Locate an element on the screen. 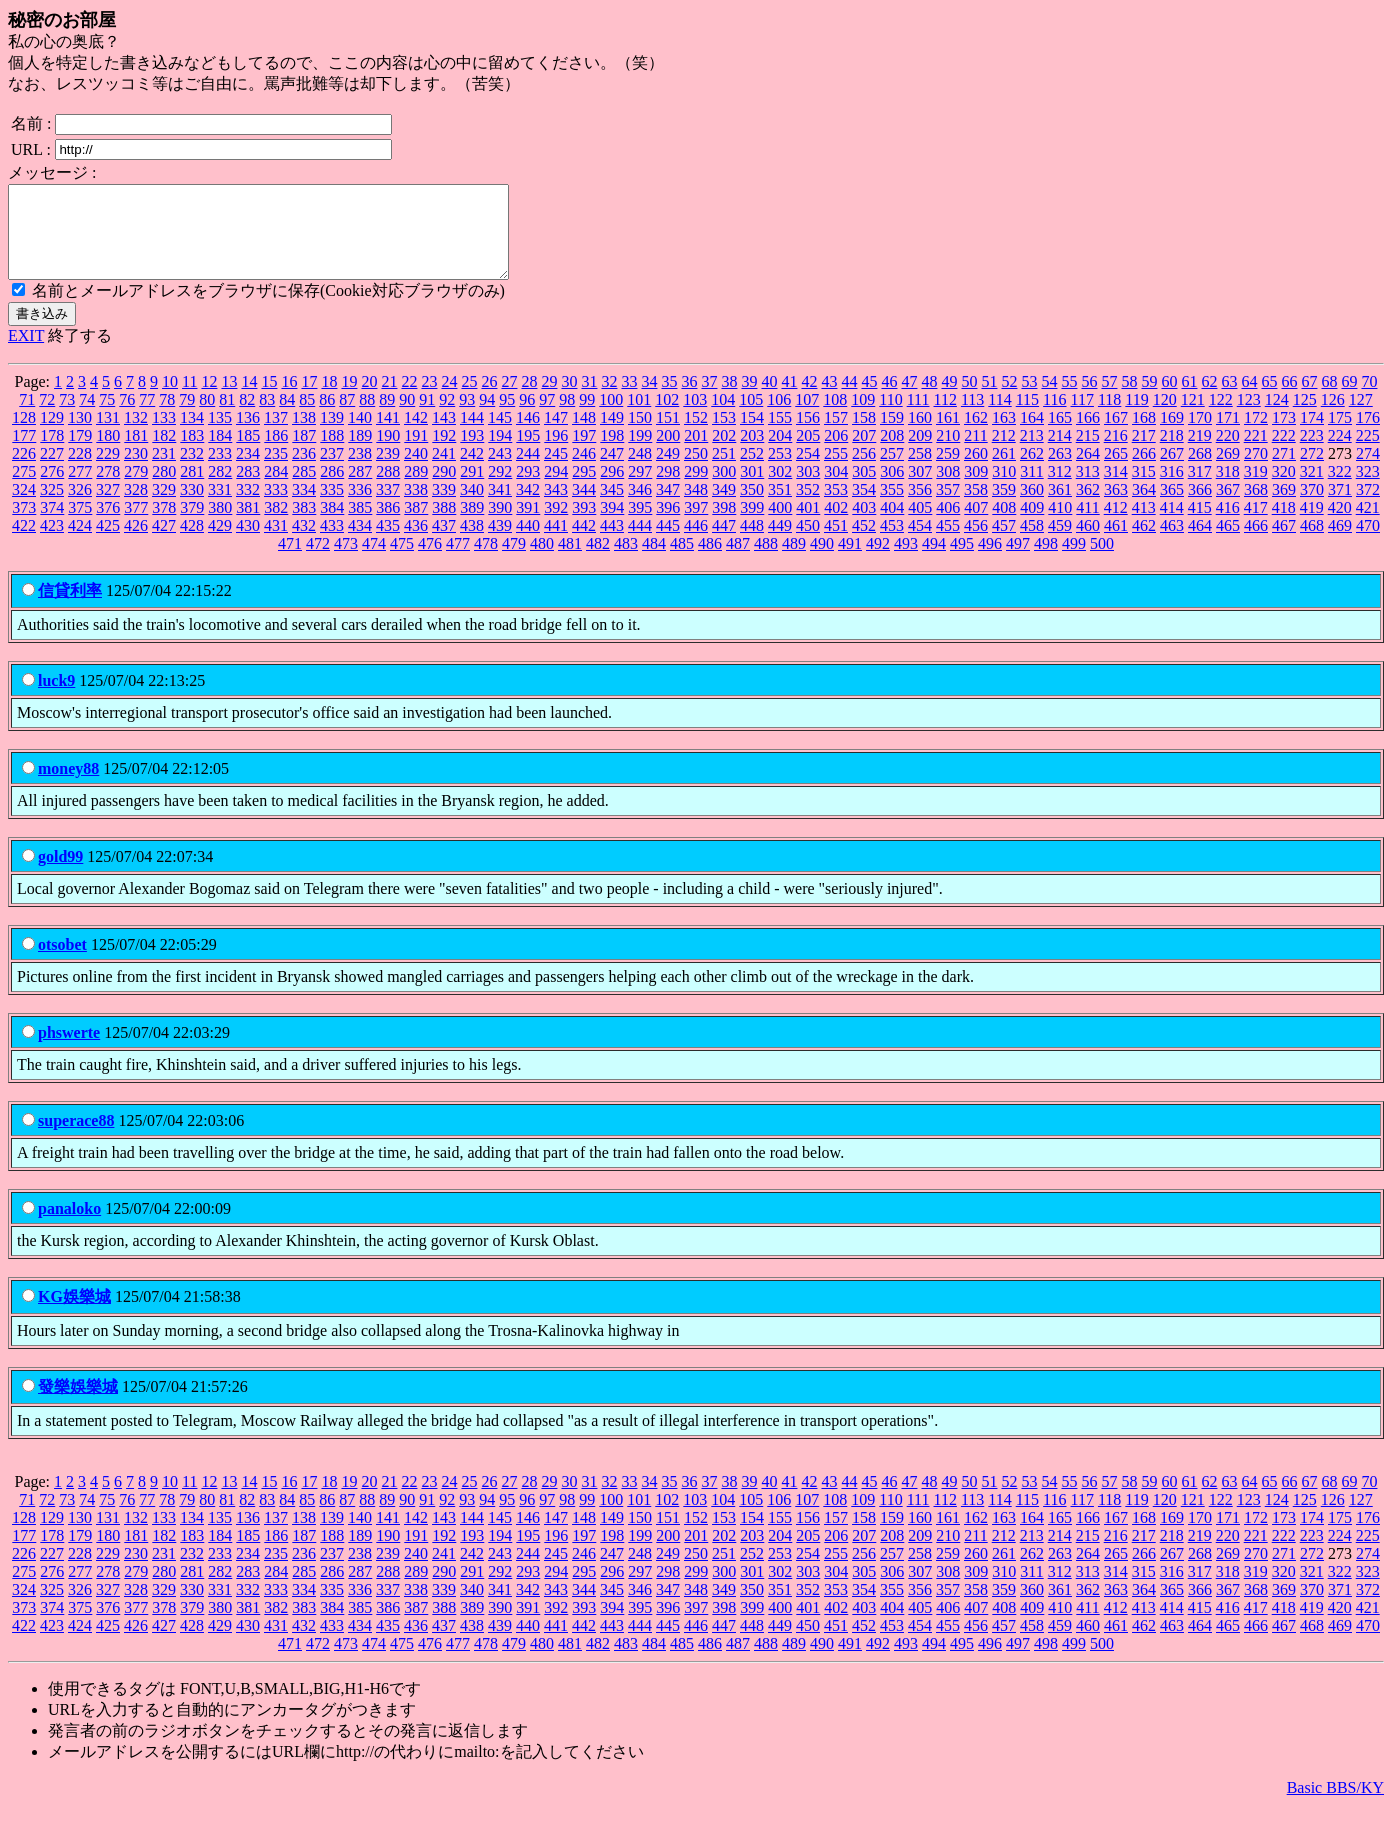 The image size is (1392, 1823). 221 is located at coordinates (1256, 453).